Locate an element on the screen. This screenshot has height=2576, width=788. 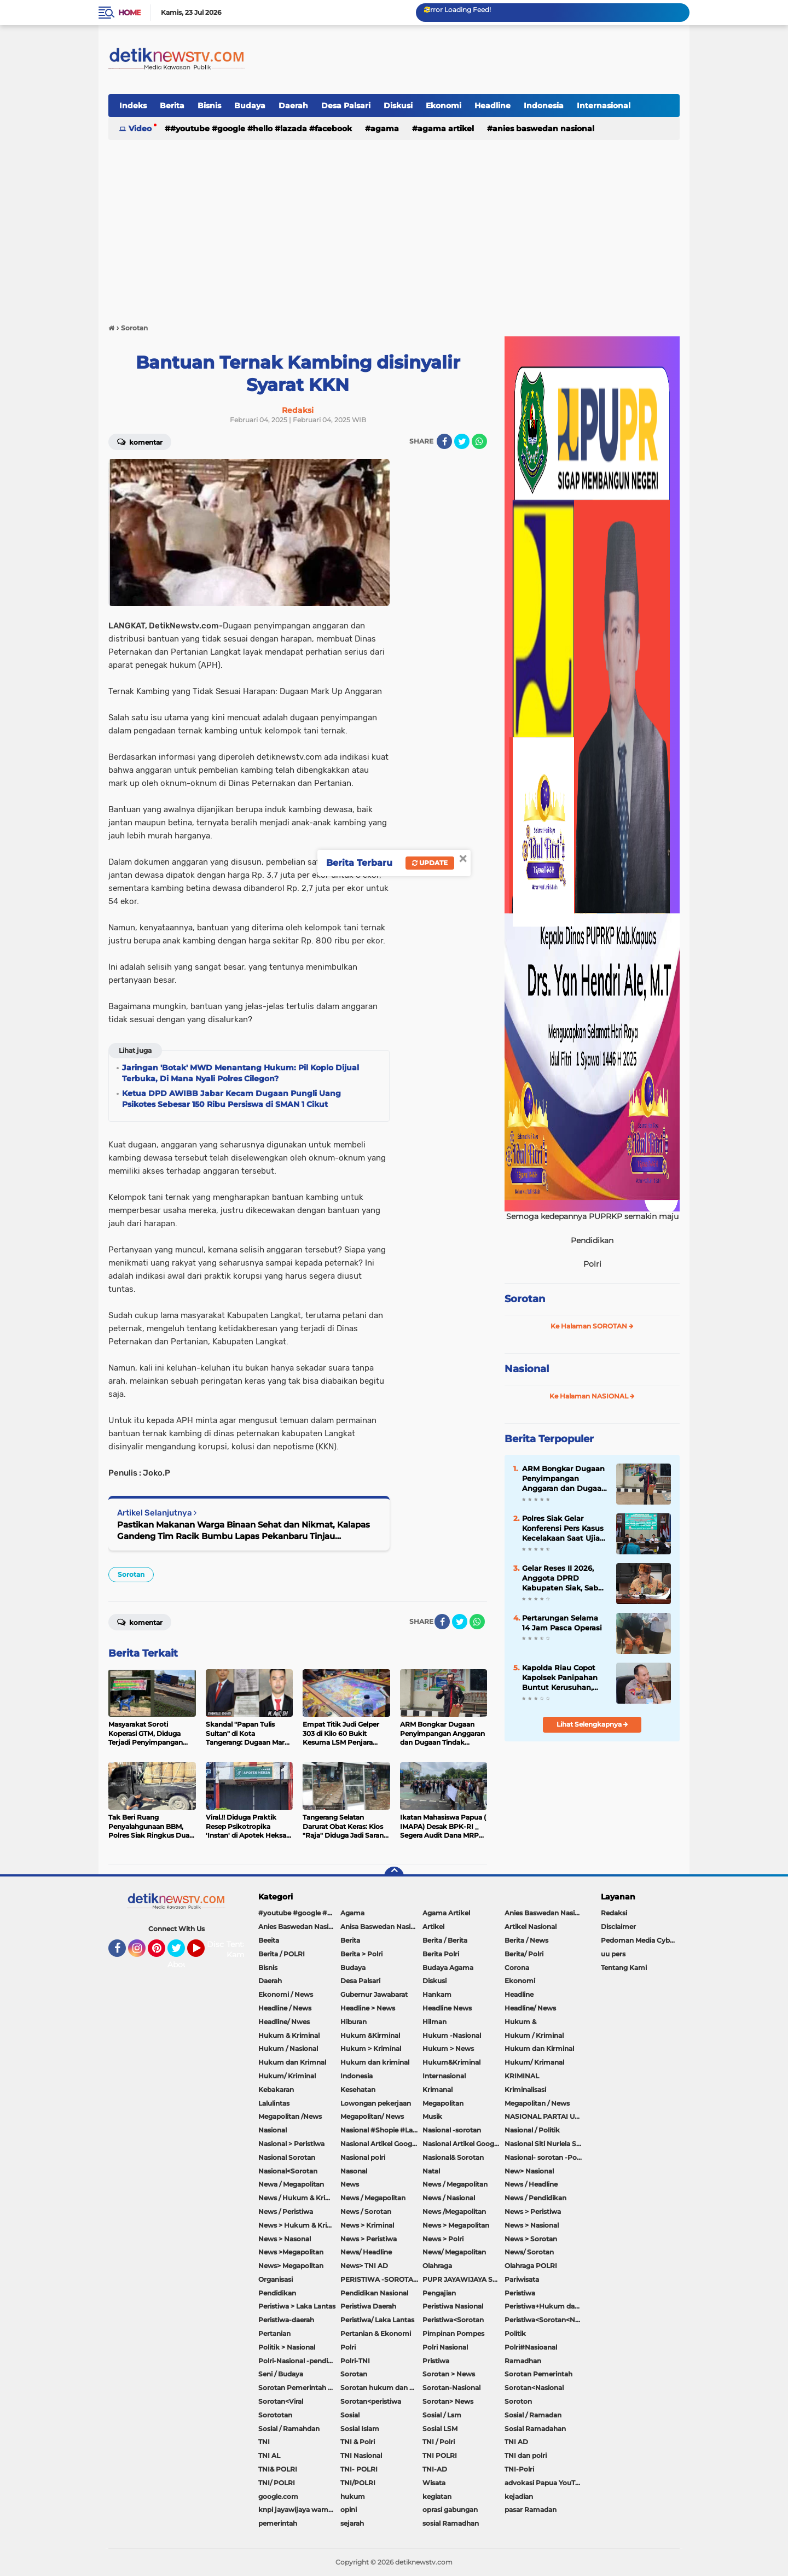
Megapolitan / News is located at coordinates (537, 2103).